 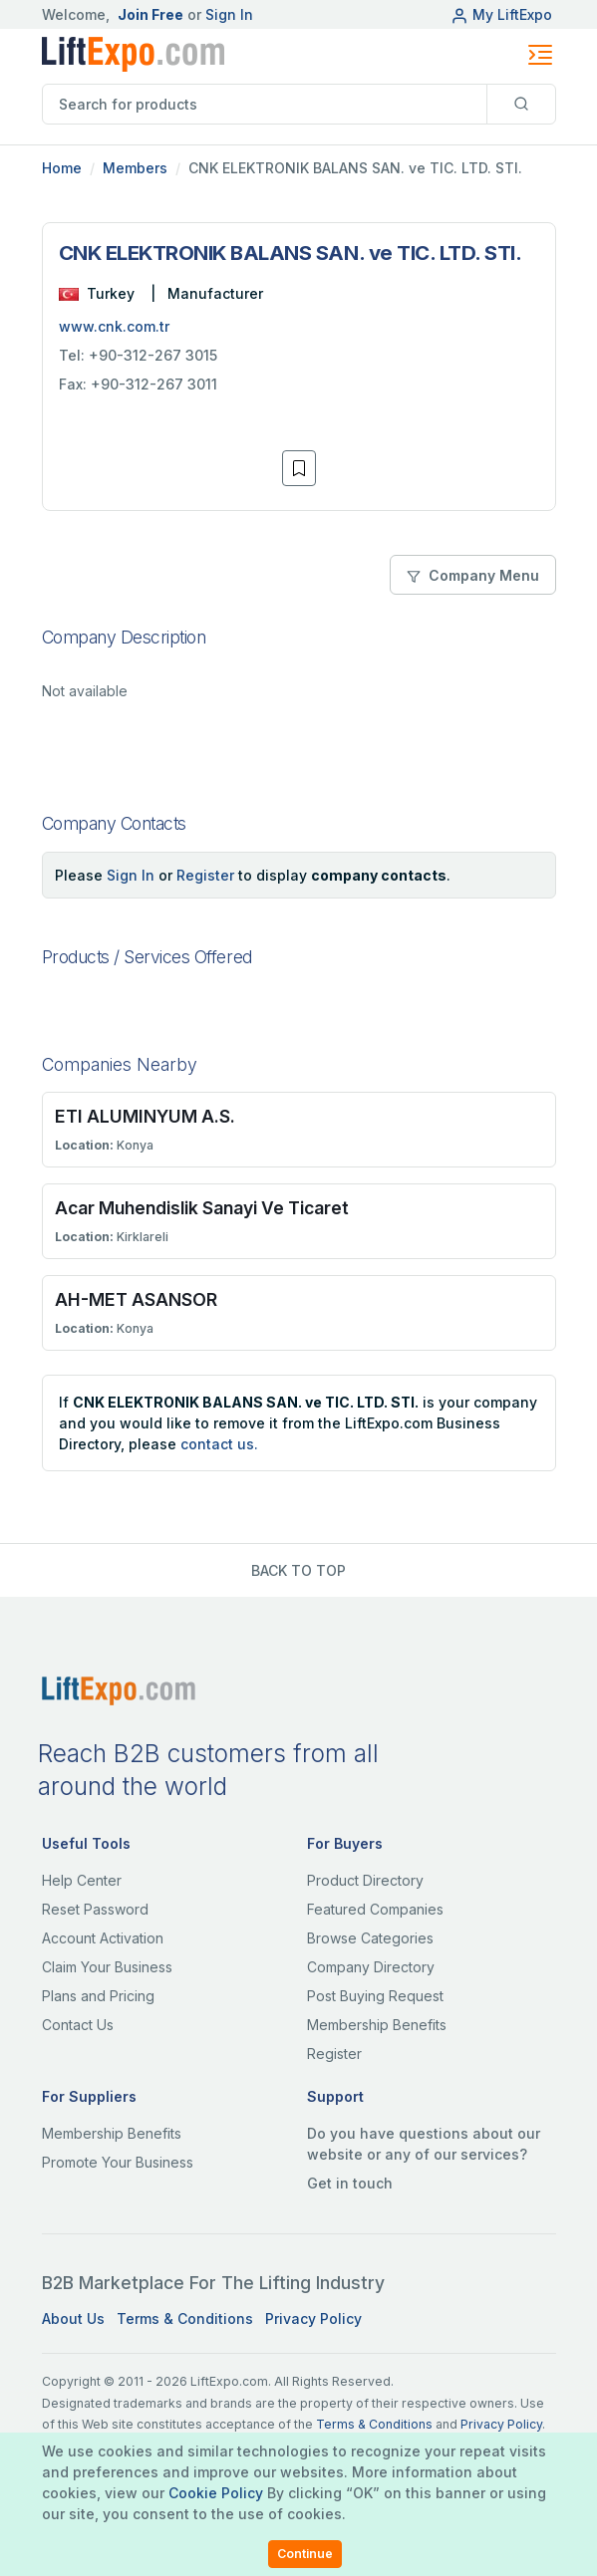 I want to click on BACK TO TOP, so click(x=298, y=1570).